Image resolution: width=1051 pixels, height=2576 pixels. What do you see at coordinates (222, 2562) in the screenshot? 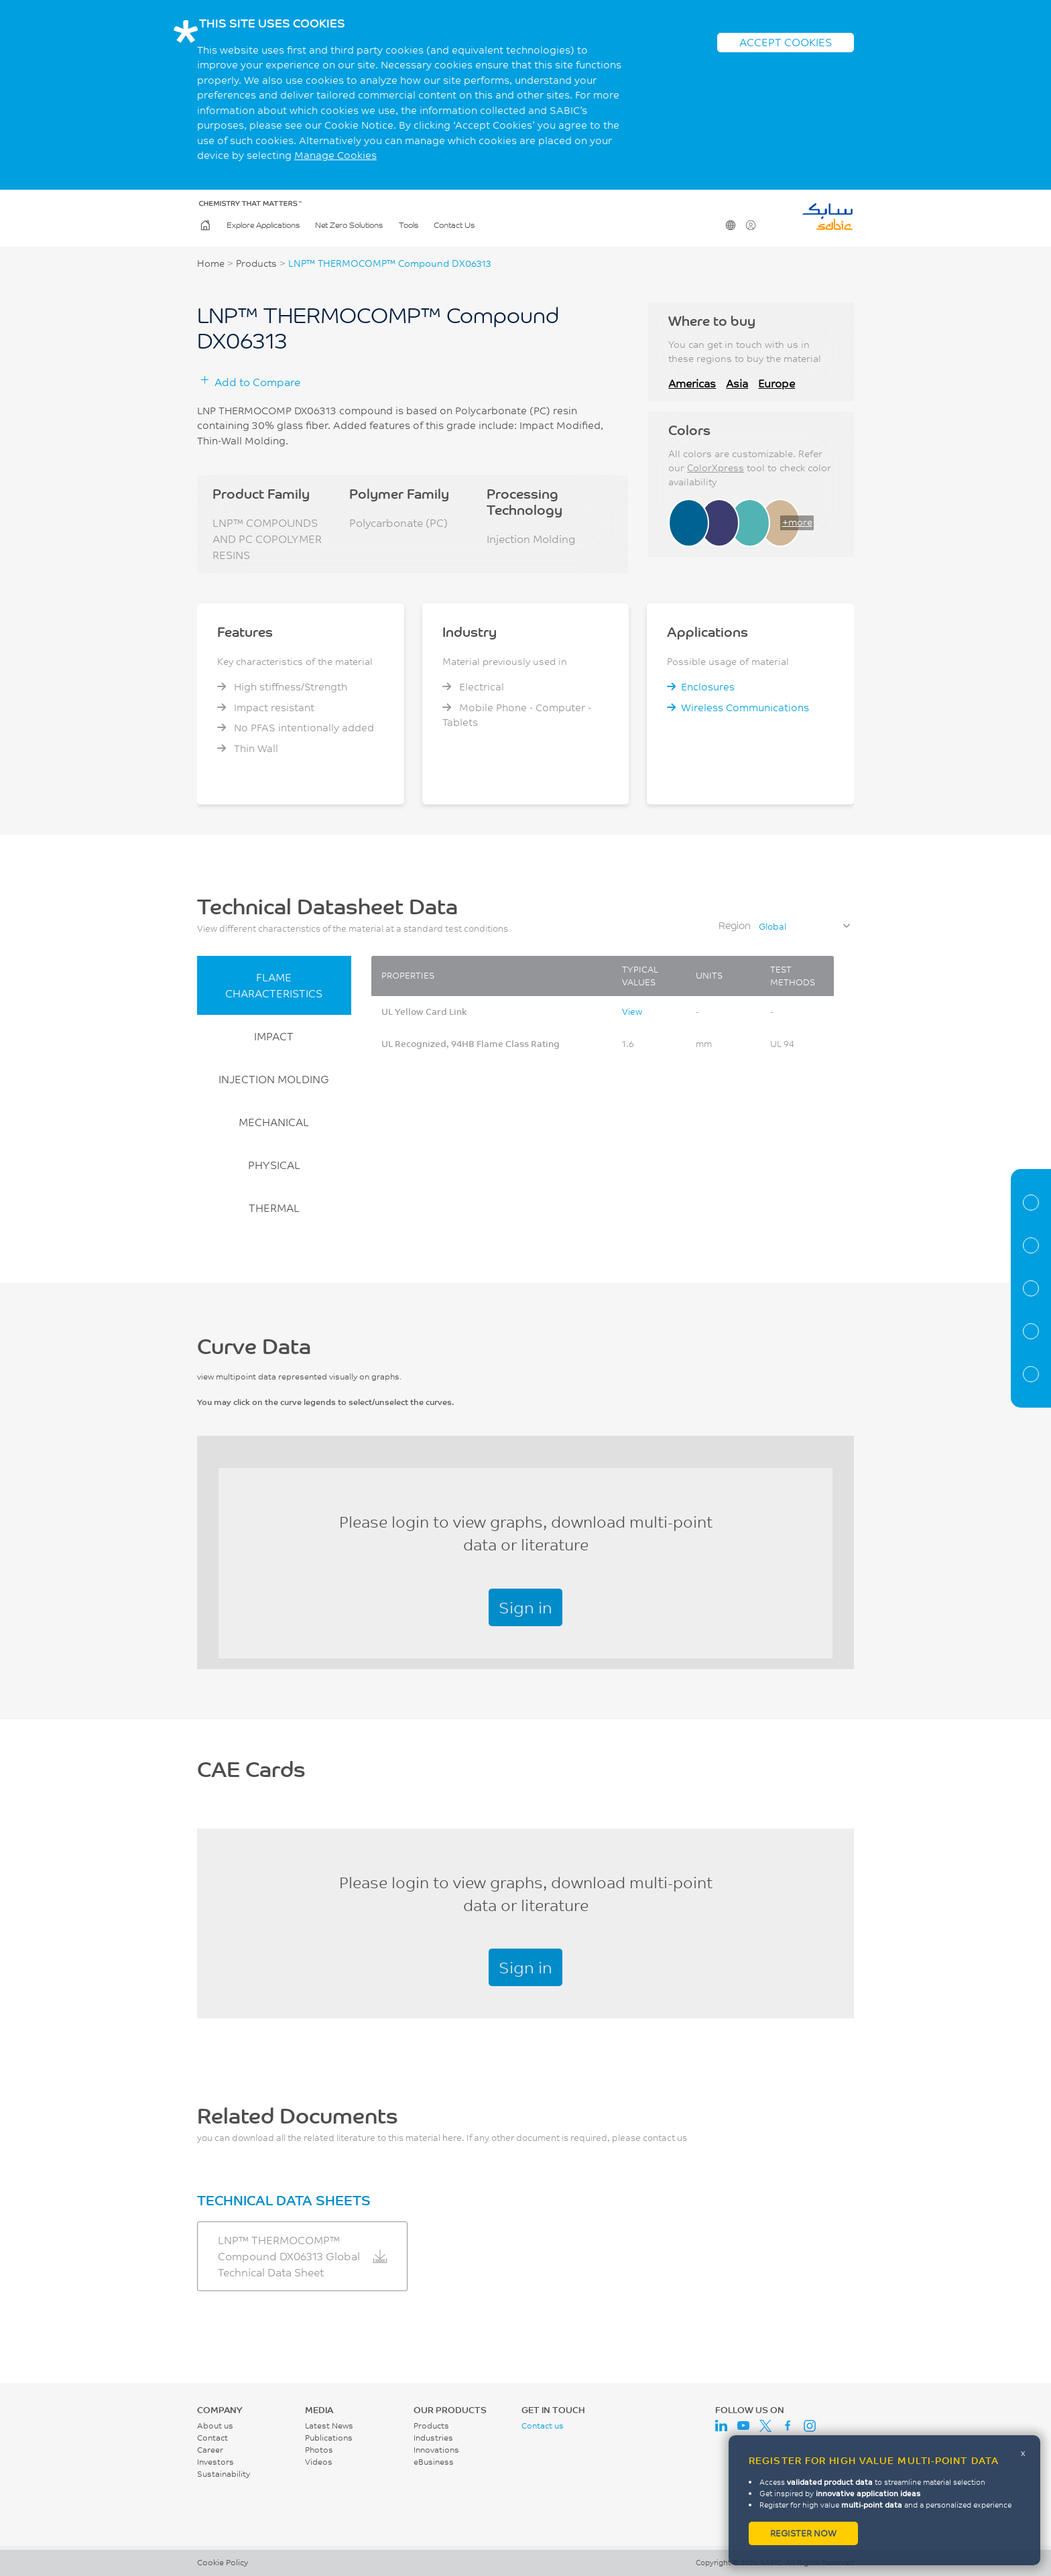
I see `Cookie Policy` at bounding box center [222, 2562].